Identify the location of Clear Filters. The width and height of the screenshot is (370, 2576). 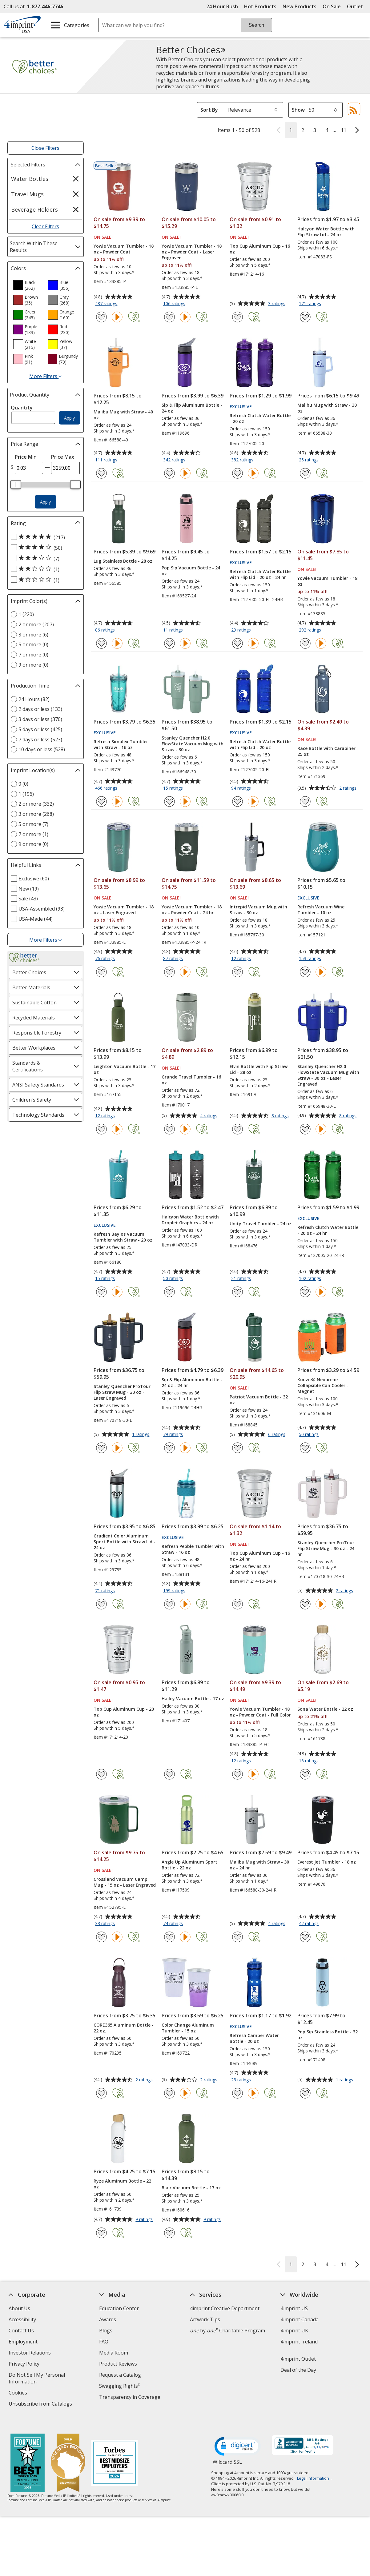
(45, 226).